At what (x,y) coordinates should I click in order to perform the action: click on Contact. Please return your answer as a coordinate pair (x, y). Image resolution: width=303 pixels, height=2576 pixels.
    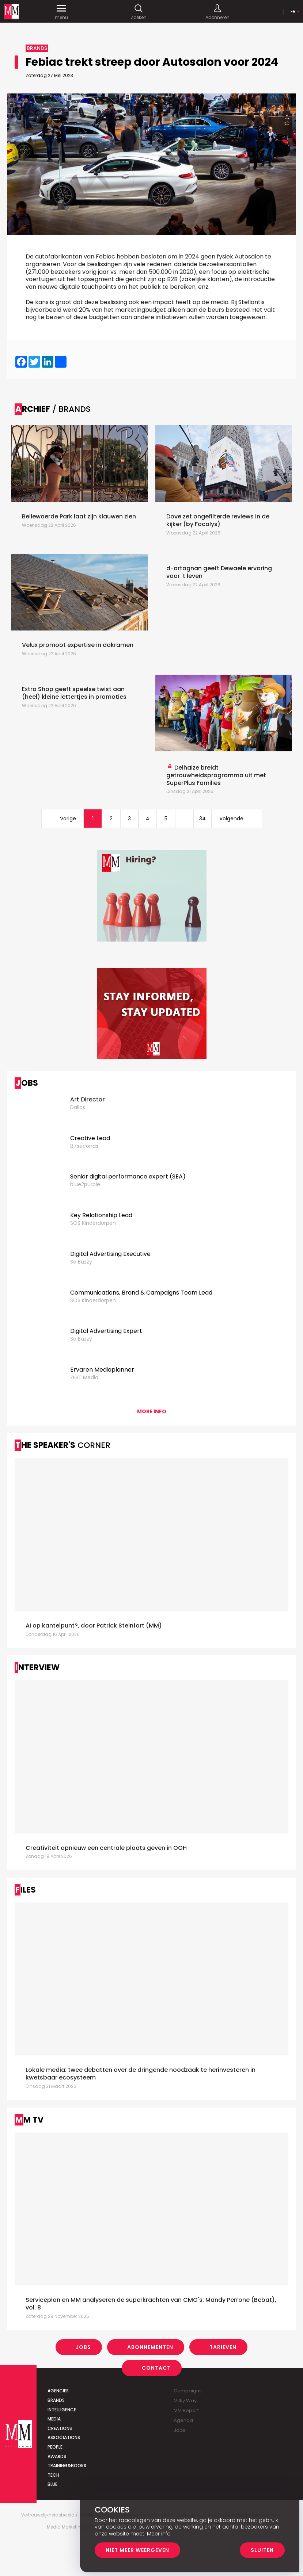
    Looking at the image, I should click on (156, 2368).